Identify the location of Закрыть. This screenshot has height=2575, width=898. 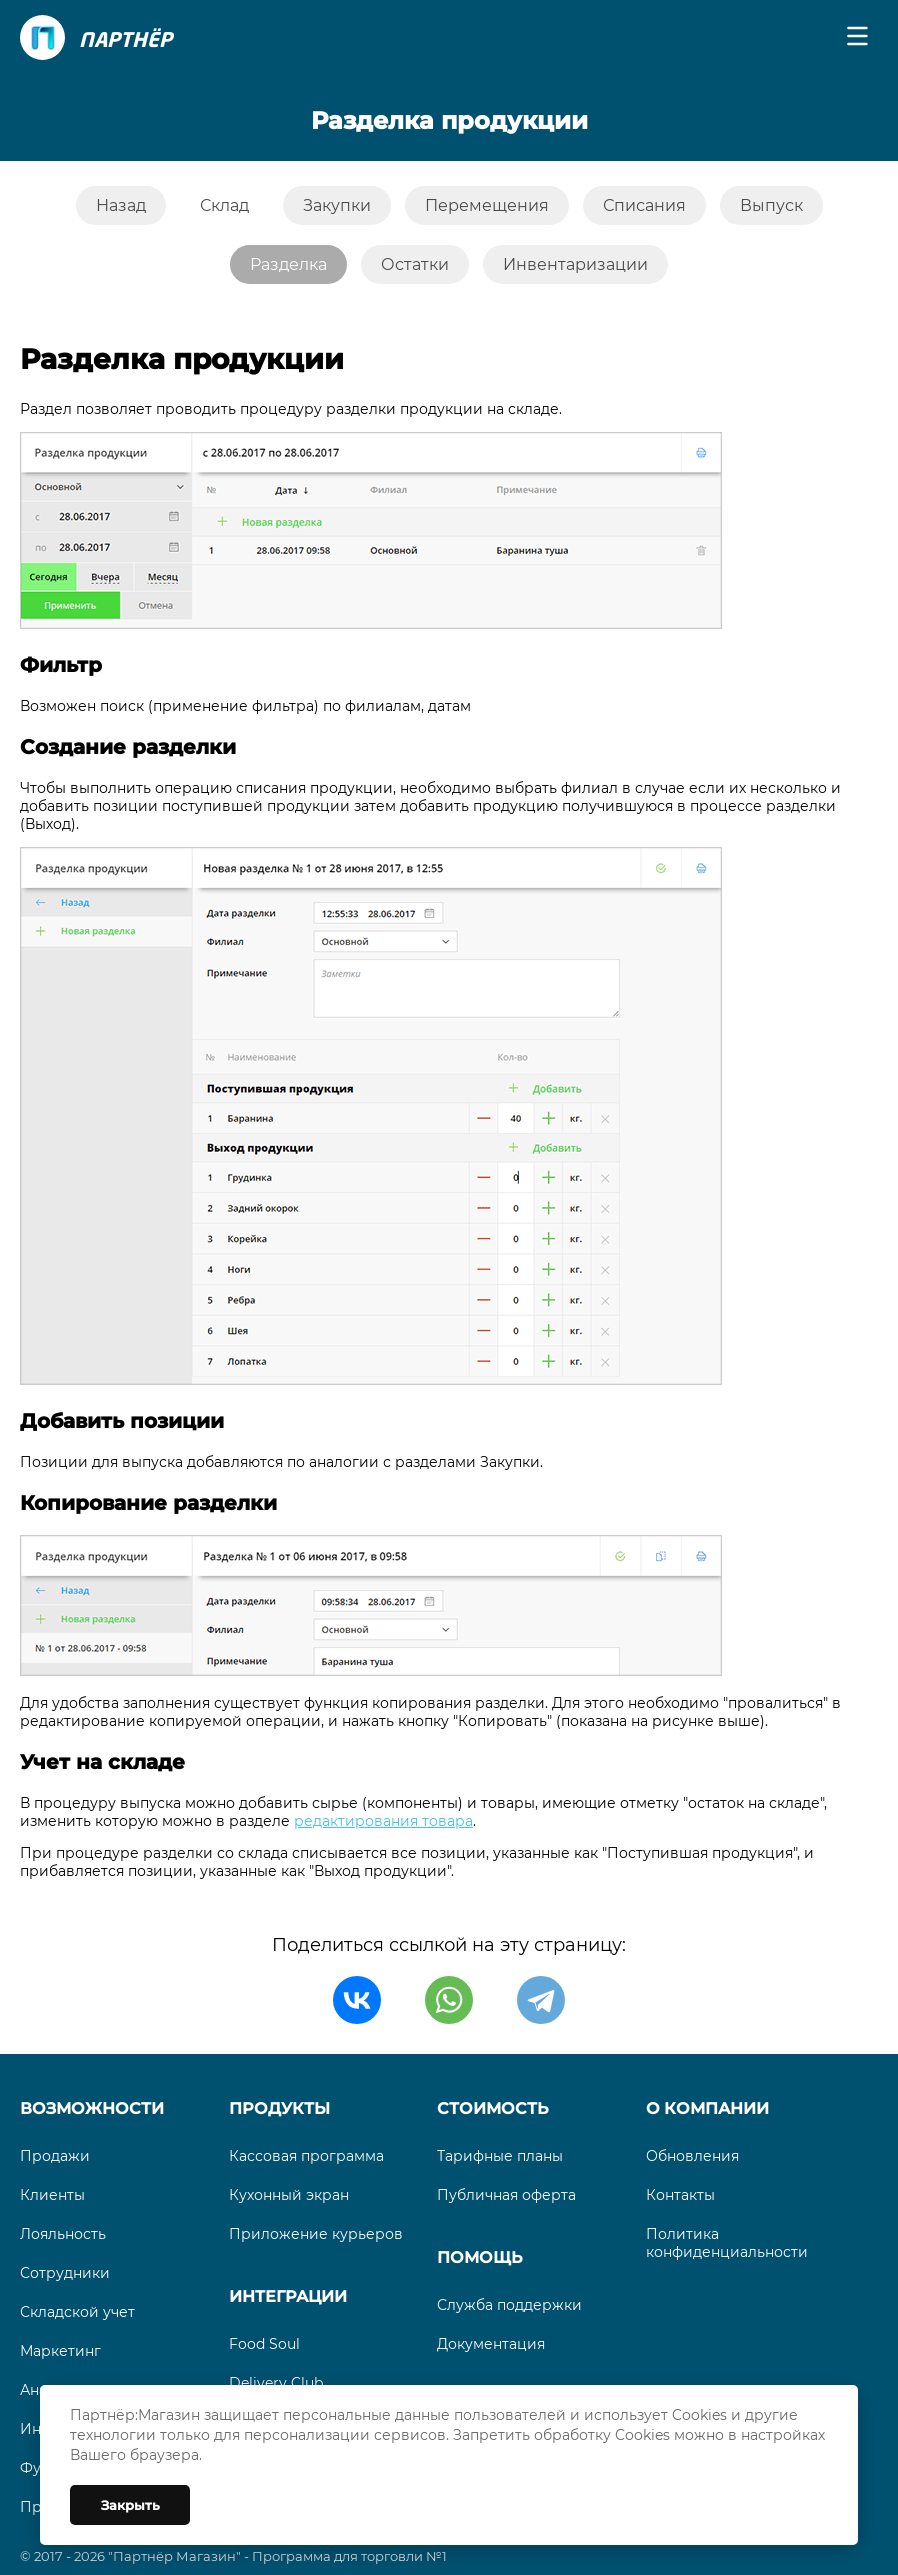
(130, 2505).